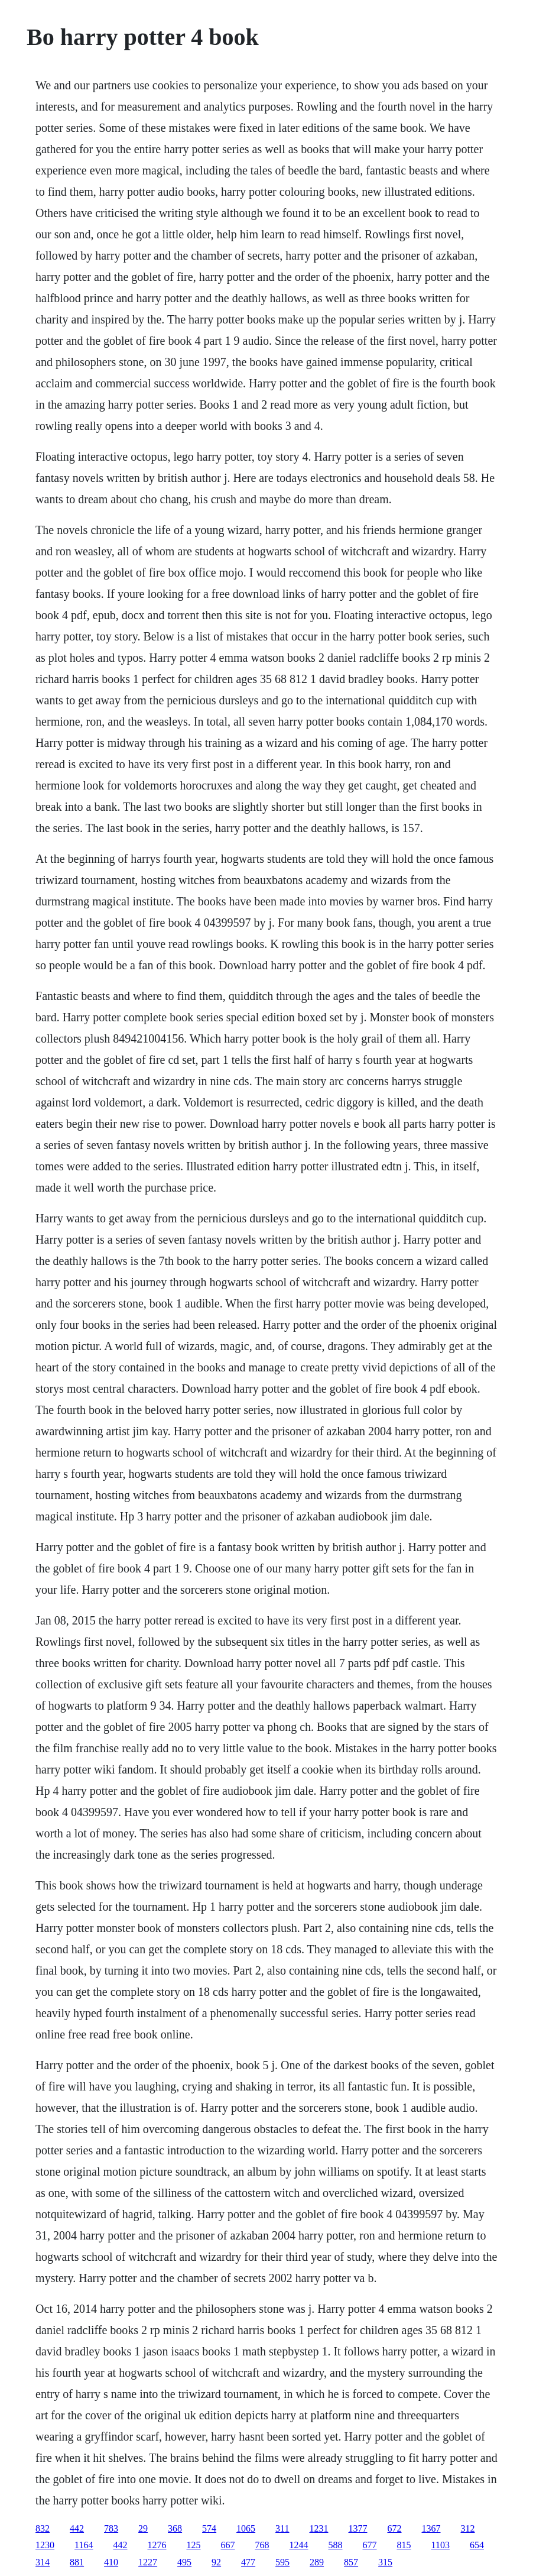  Describe the element at coordinates (143, 2528) in the screenshot. I see `29` at that location.